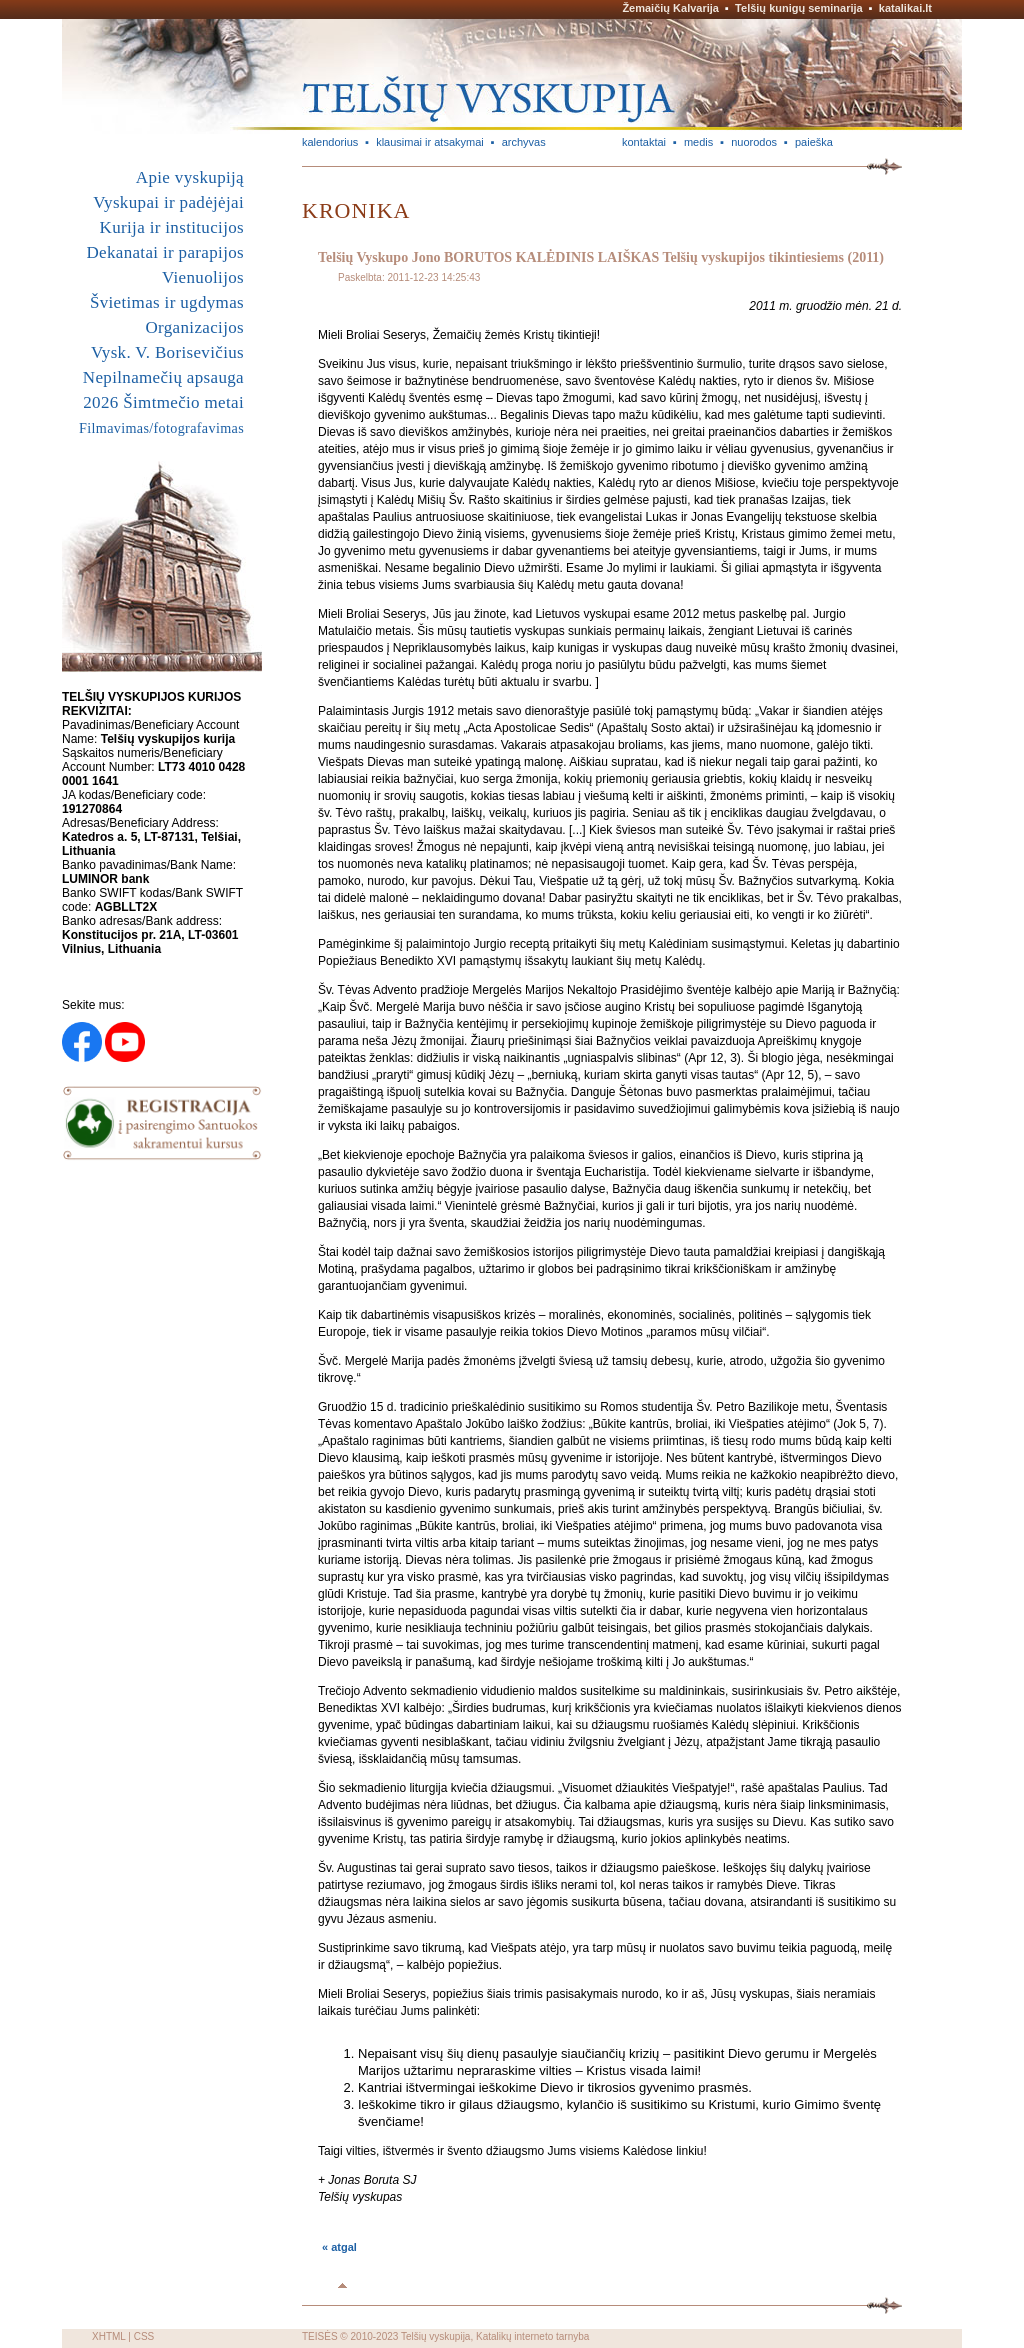 Image resolution: width=1024 pixels, height=2348 pixels. I want to click on XHTML, so click(109, 2336).